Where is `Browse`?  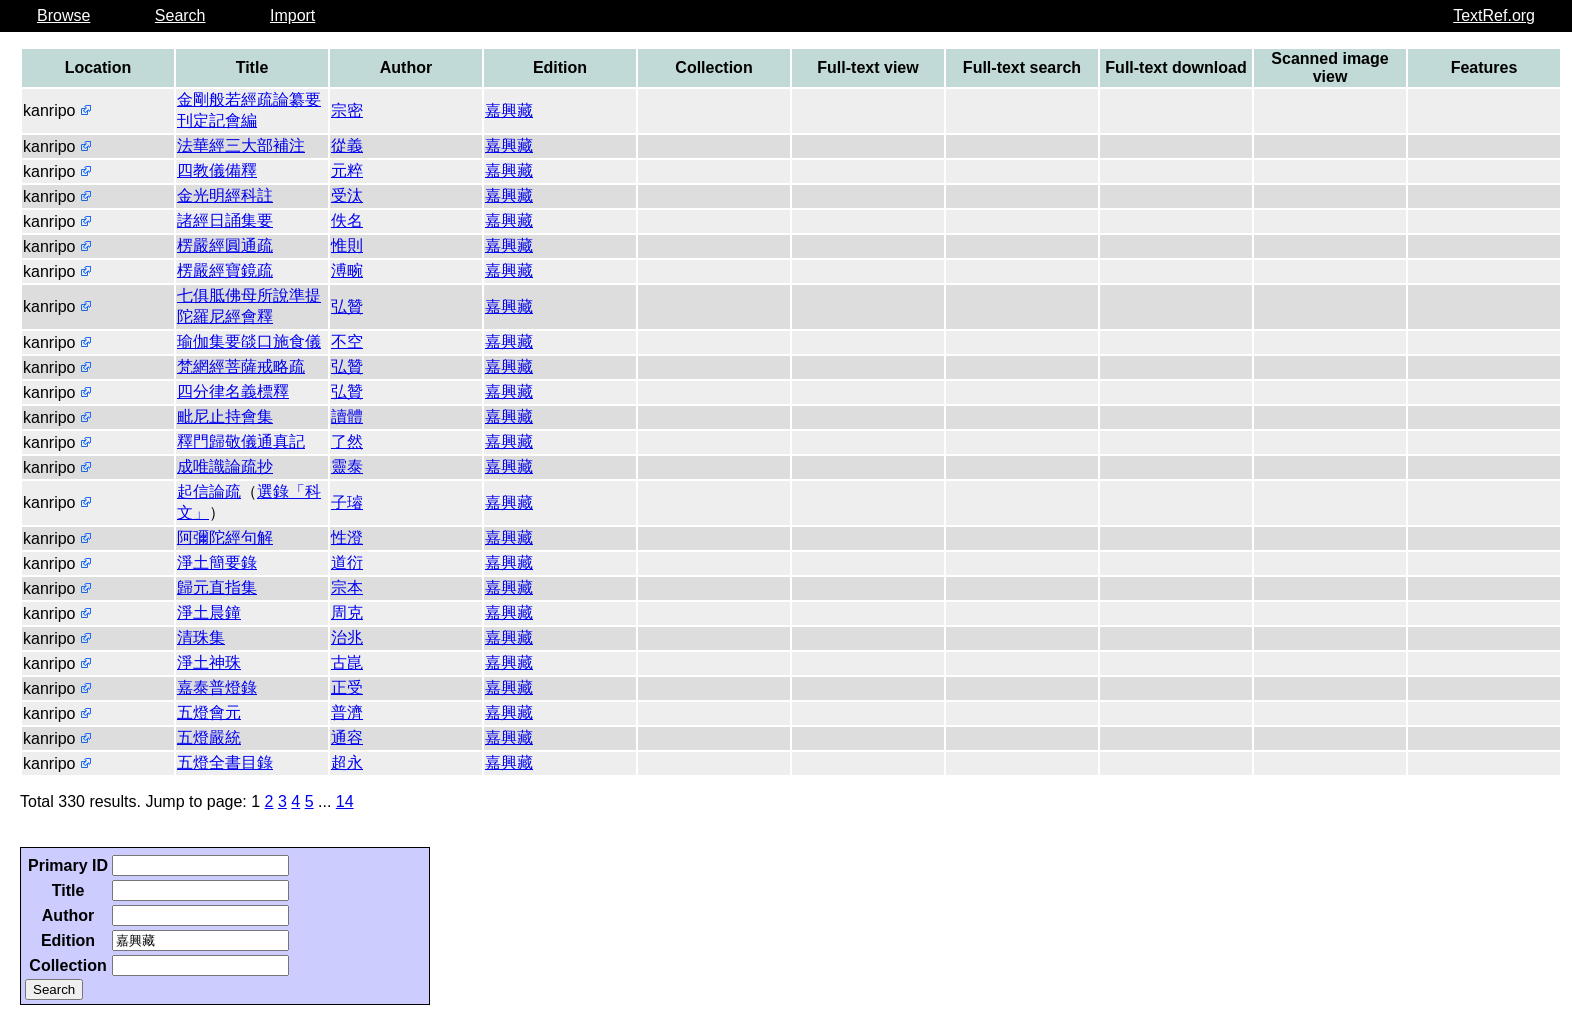
Browse is located at coordinates (63, 15).